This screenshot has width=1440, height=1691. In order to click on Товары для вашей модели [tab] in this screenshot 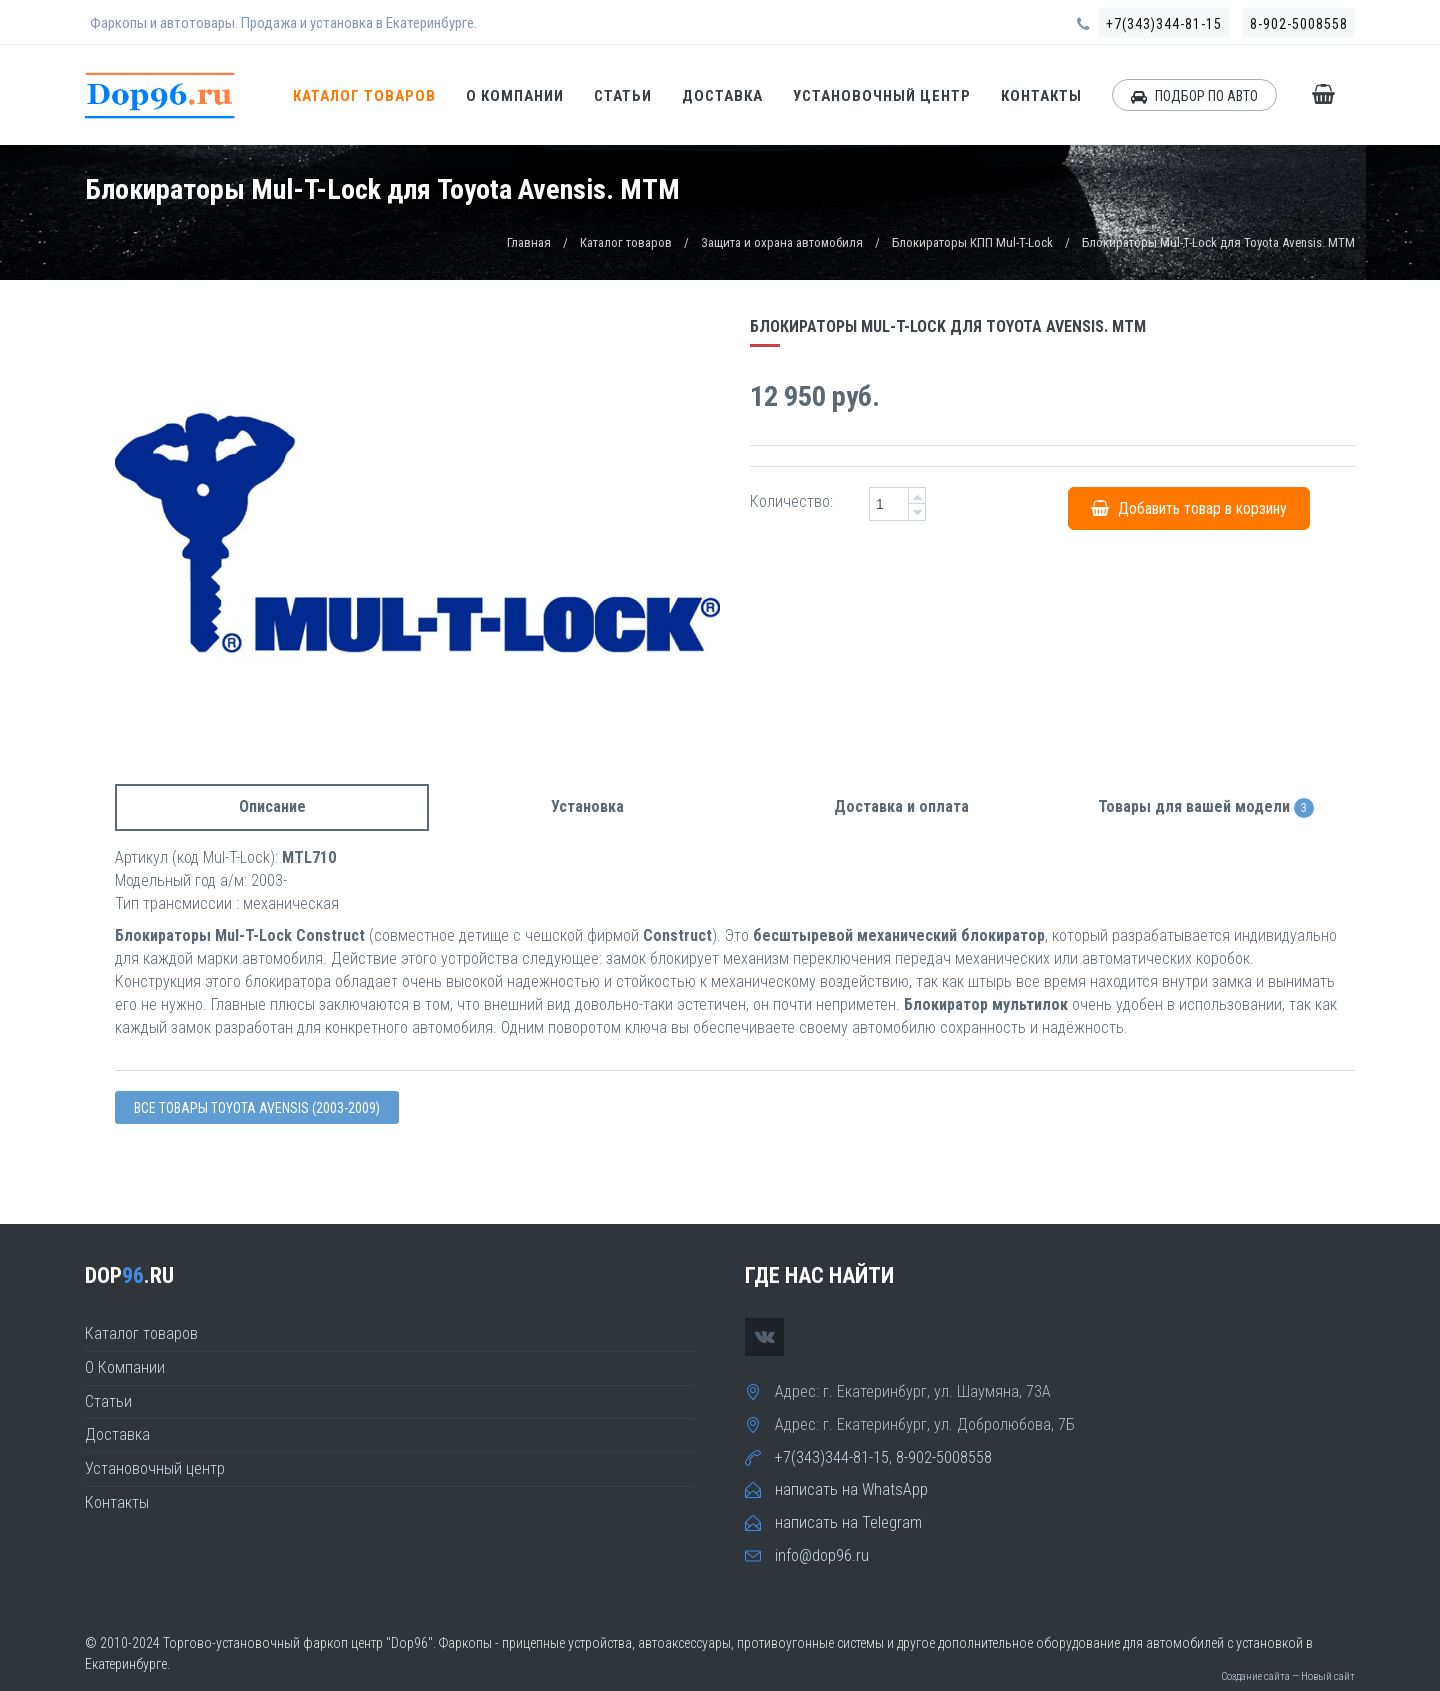, I will do `click(1206, 807)`.